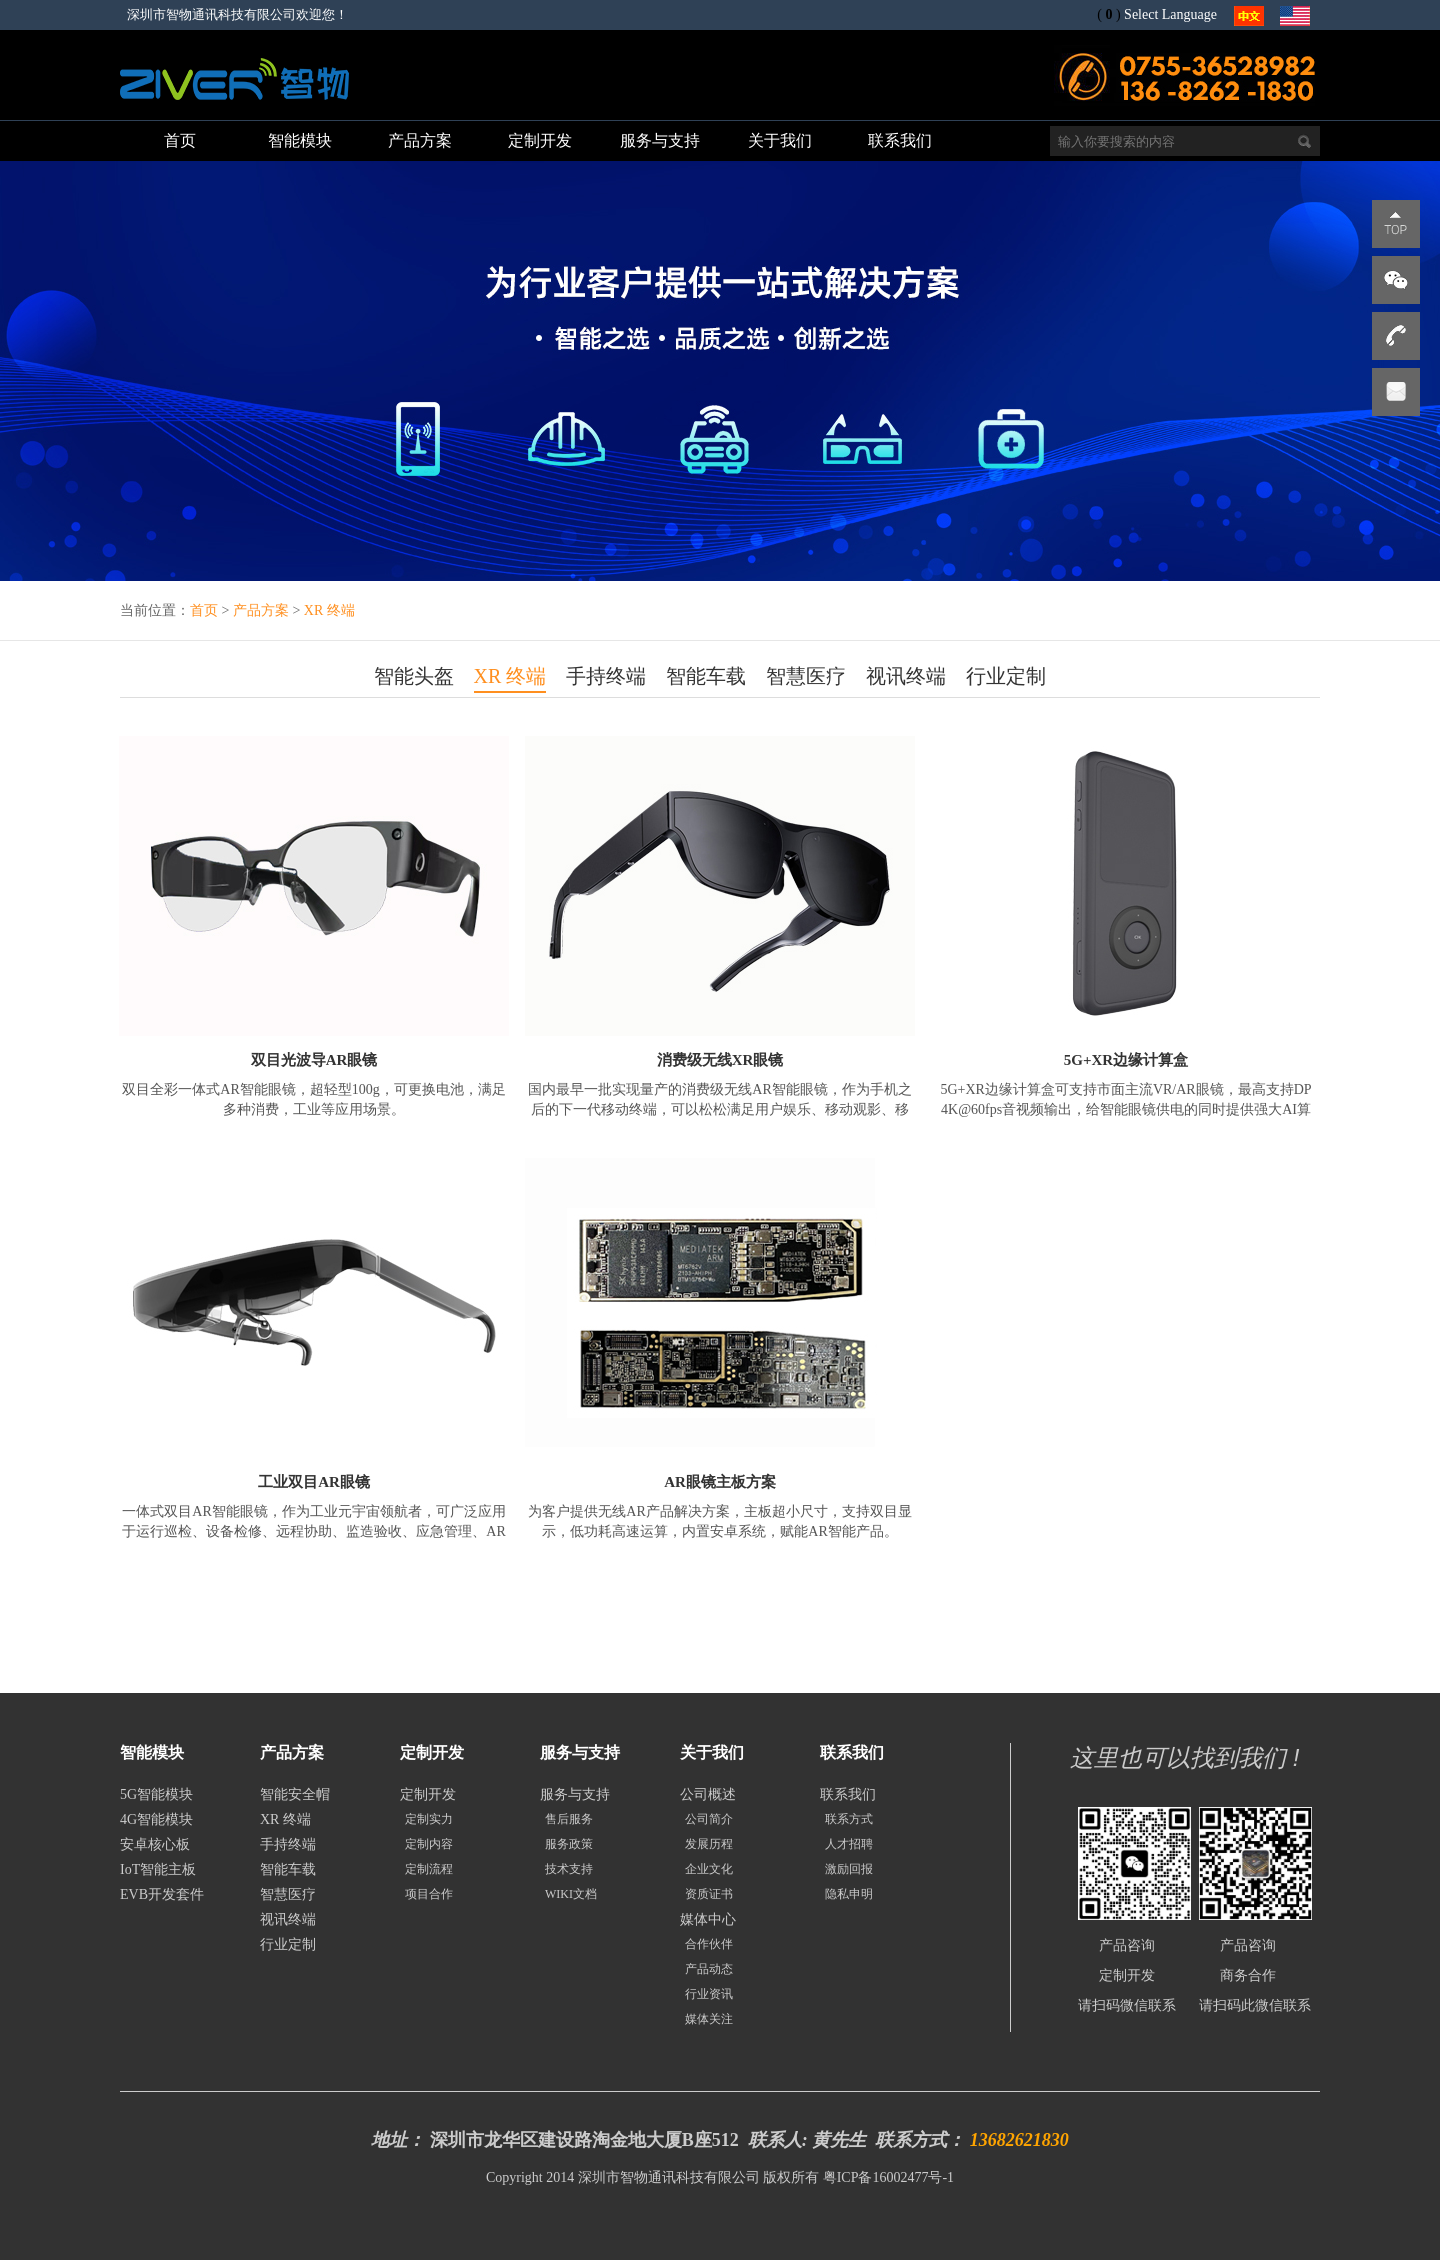 The height and width of the screenshot is (2260, 1440). What do you see at coordinates (709, 1819) in the screenshot?
I see `公司简介` at bounding box center [709, 1819].